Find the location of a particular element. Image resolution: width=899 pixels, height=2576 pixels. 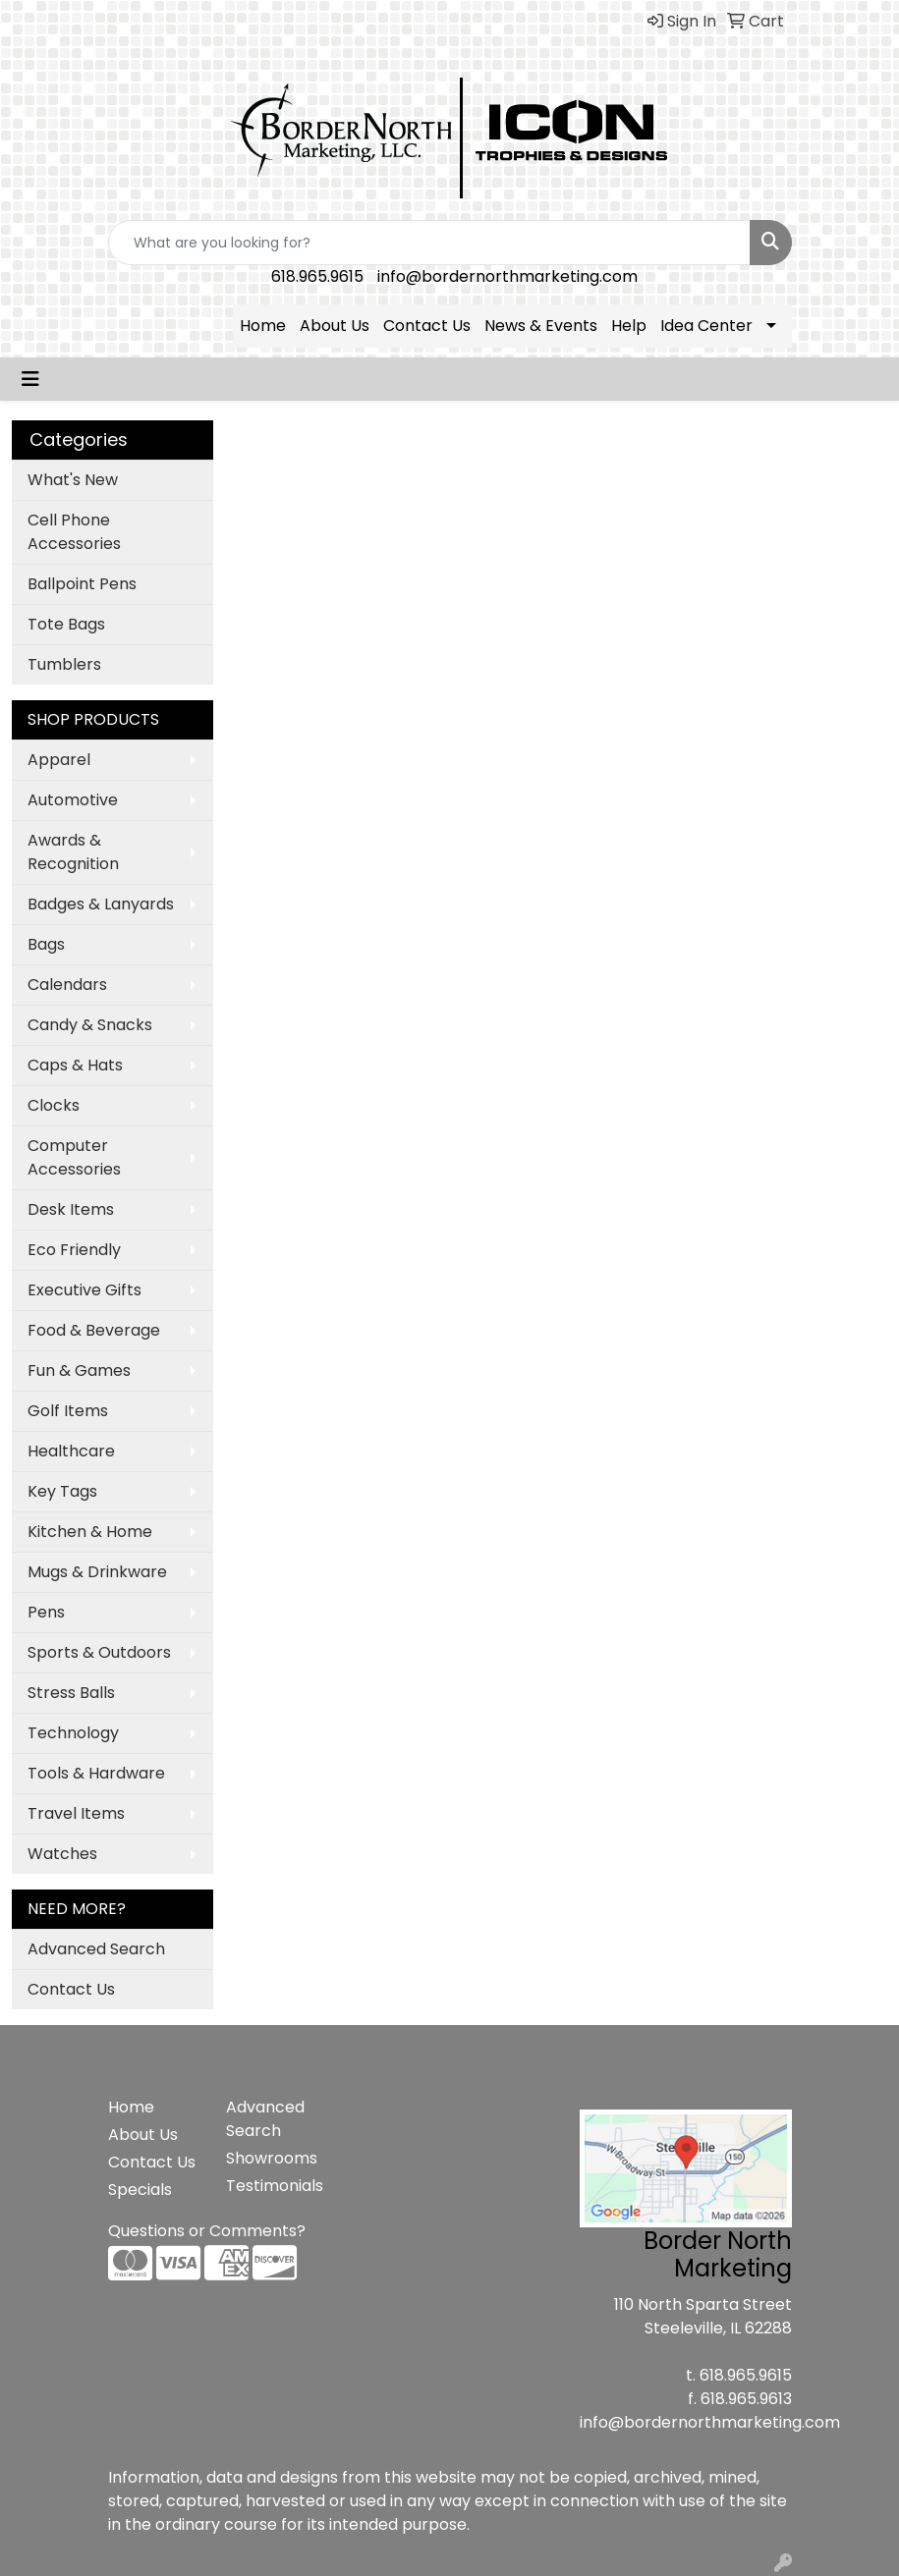

Stress Balls is located at coordinates (71, 1692).